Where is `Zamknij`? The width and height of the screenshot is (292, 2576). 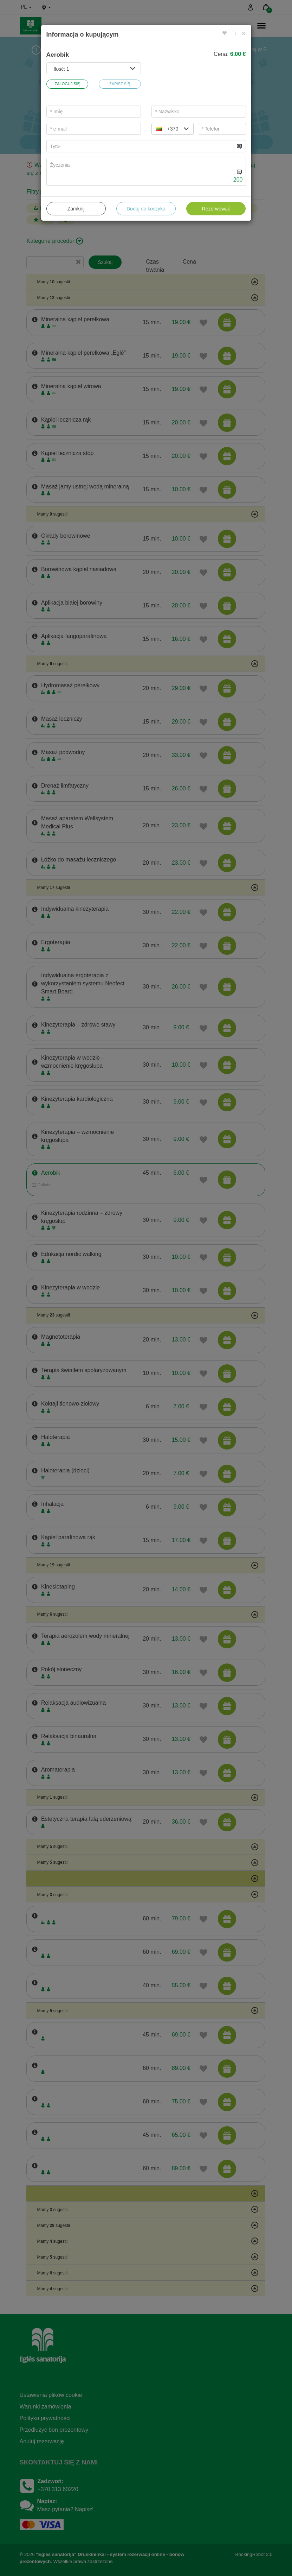
Zamknij is located at coordinates (76, 208).